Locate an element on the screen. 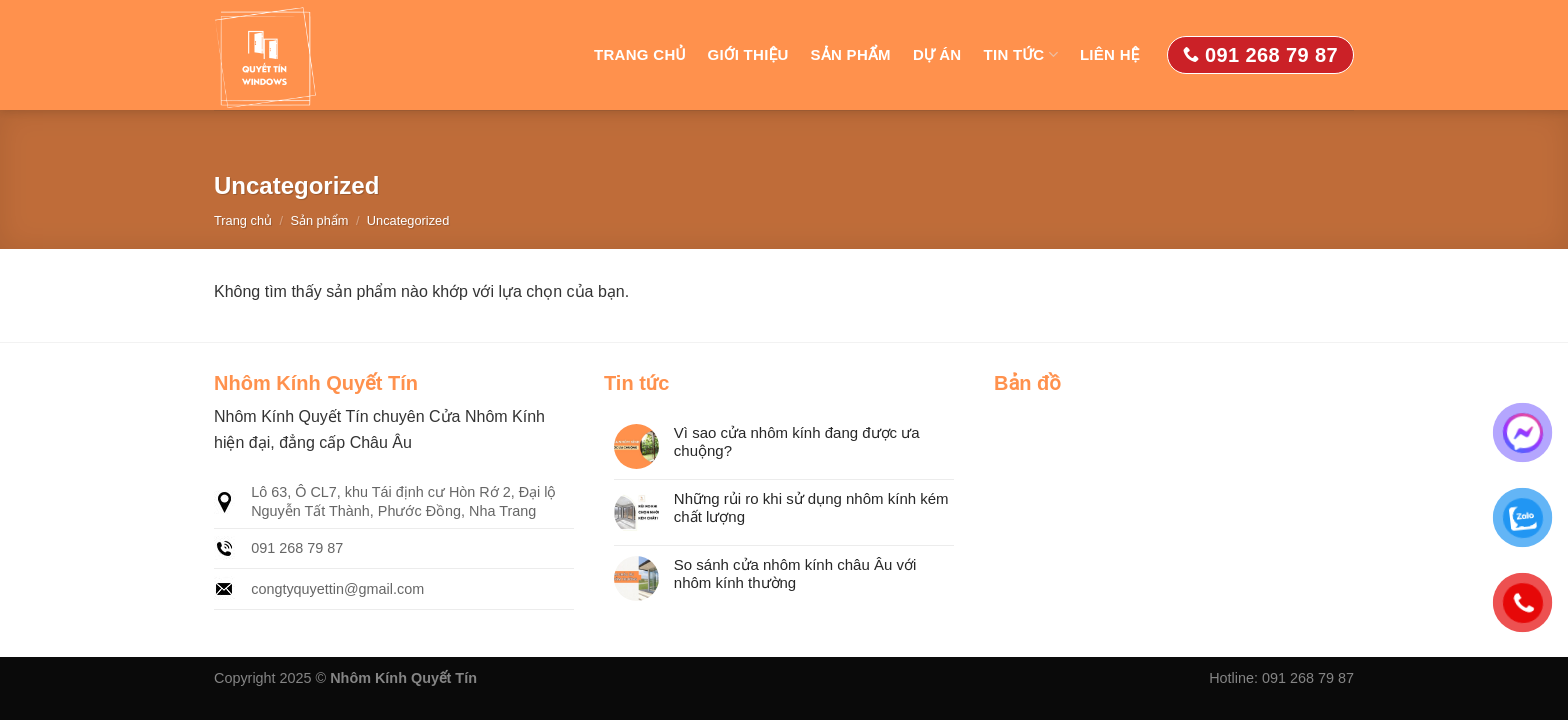  Trang chủ is located at coordinates (640, 54).